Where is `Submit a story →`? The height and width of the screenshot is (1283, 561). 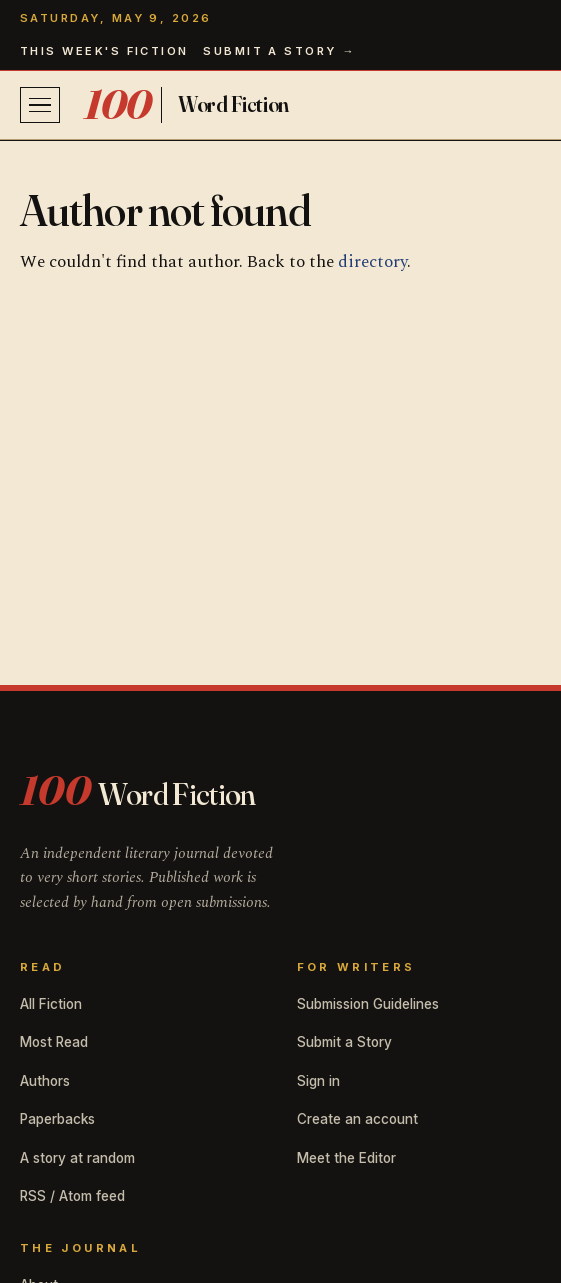
Submit a story → is located at coordinates (279, 51).